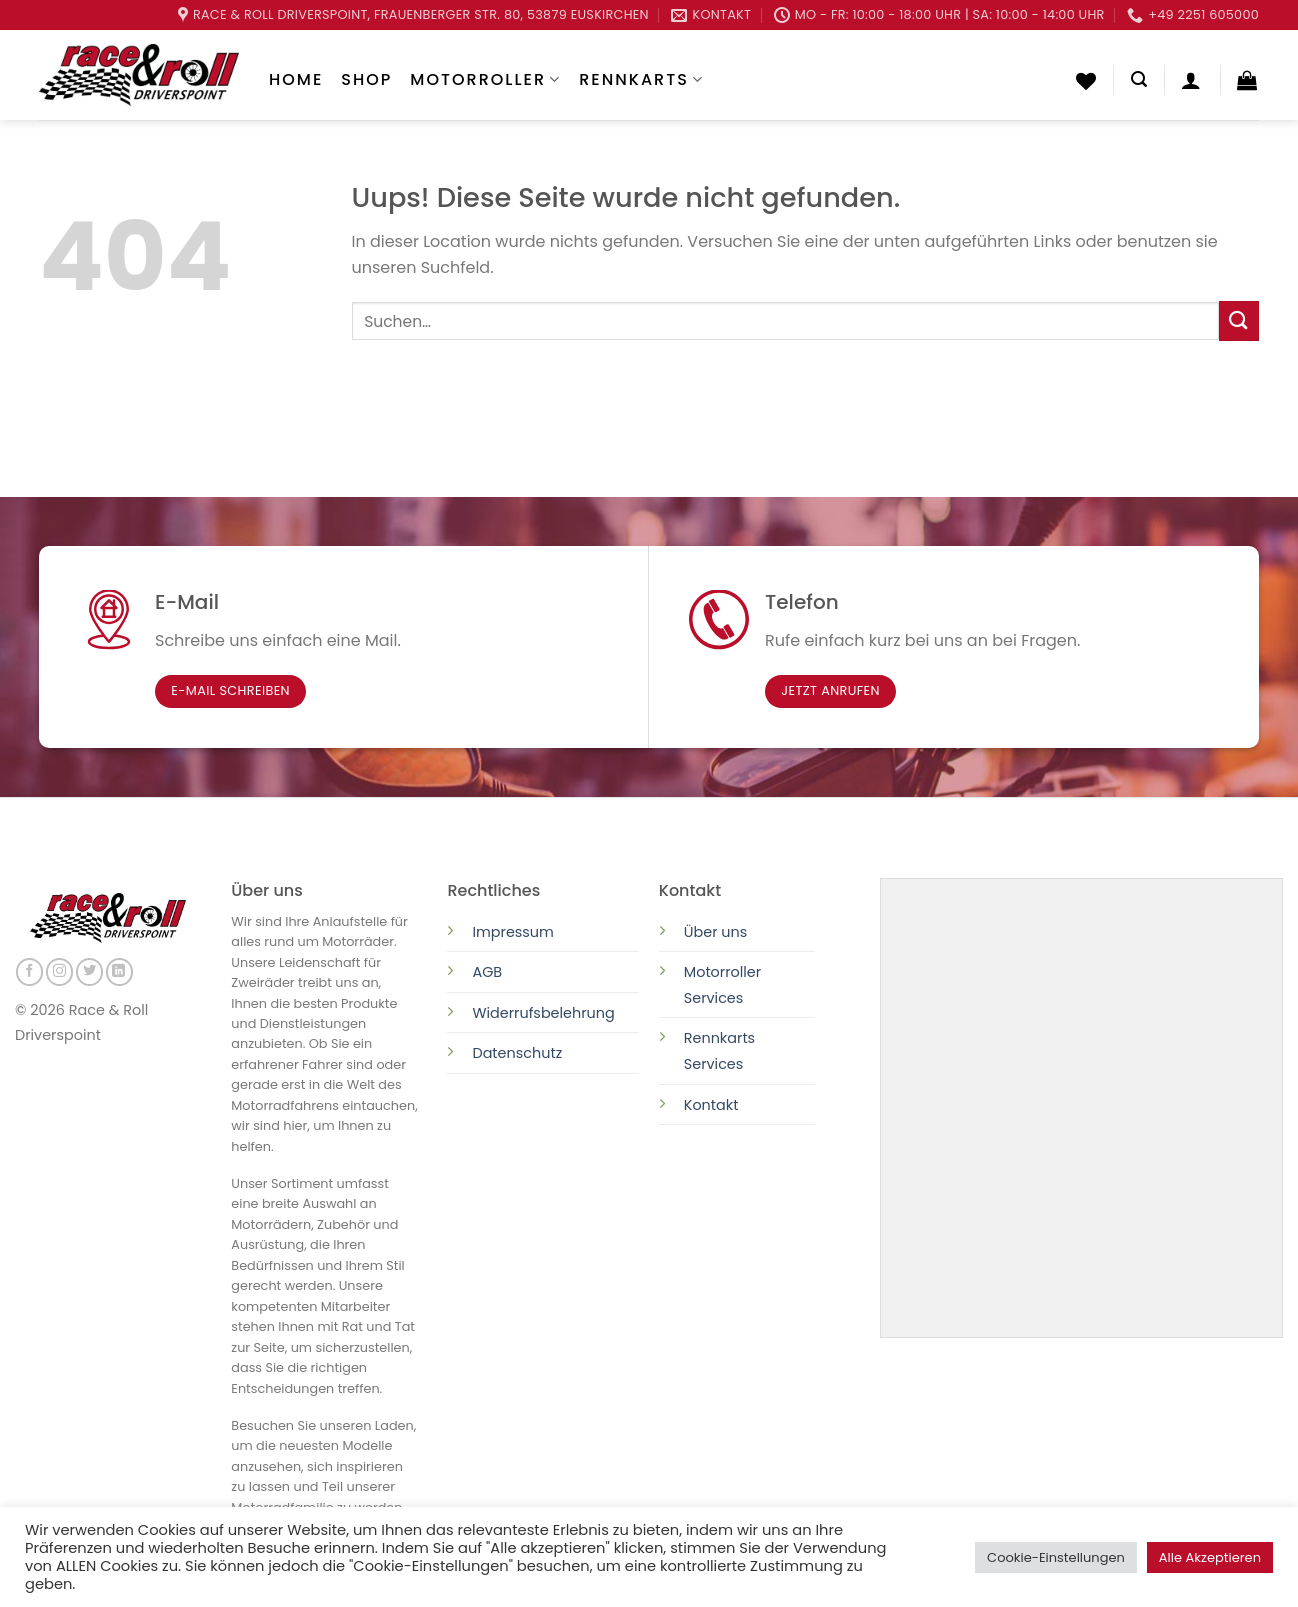  Describe the element at coordinates (711, 1105) in the screenshot. I see `Kontakt` at that location.